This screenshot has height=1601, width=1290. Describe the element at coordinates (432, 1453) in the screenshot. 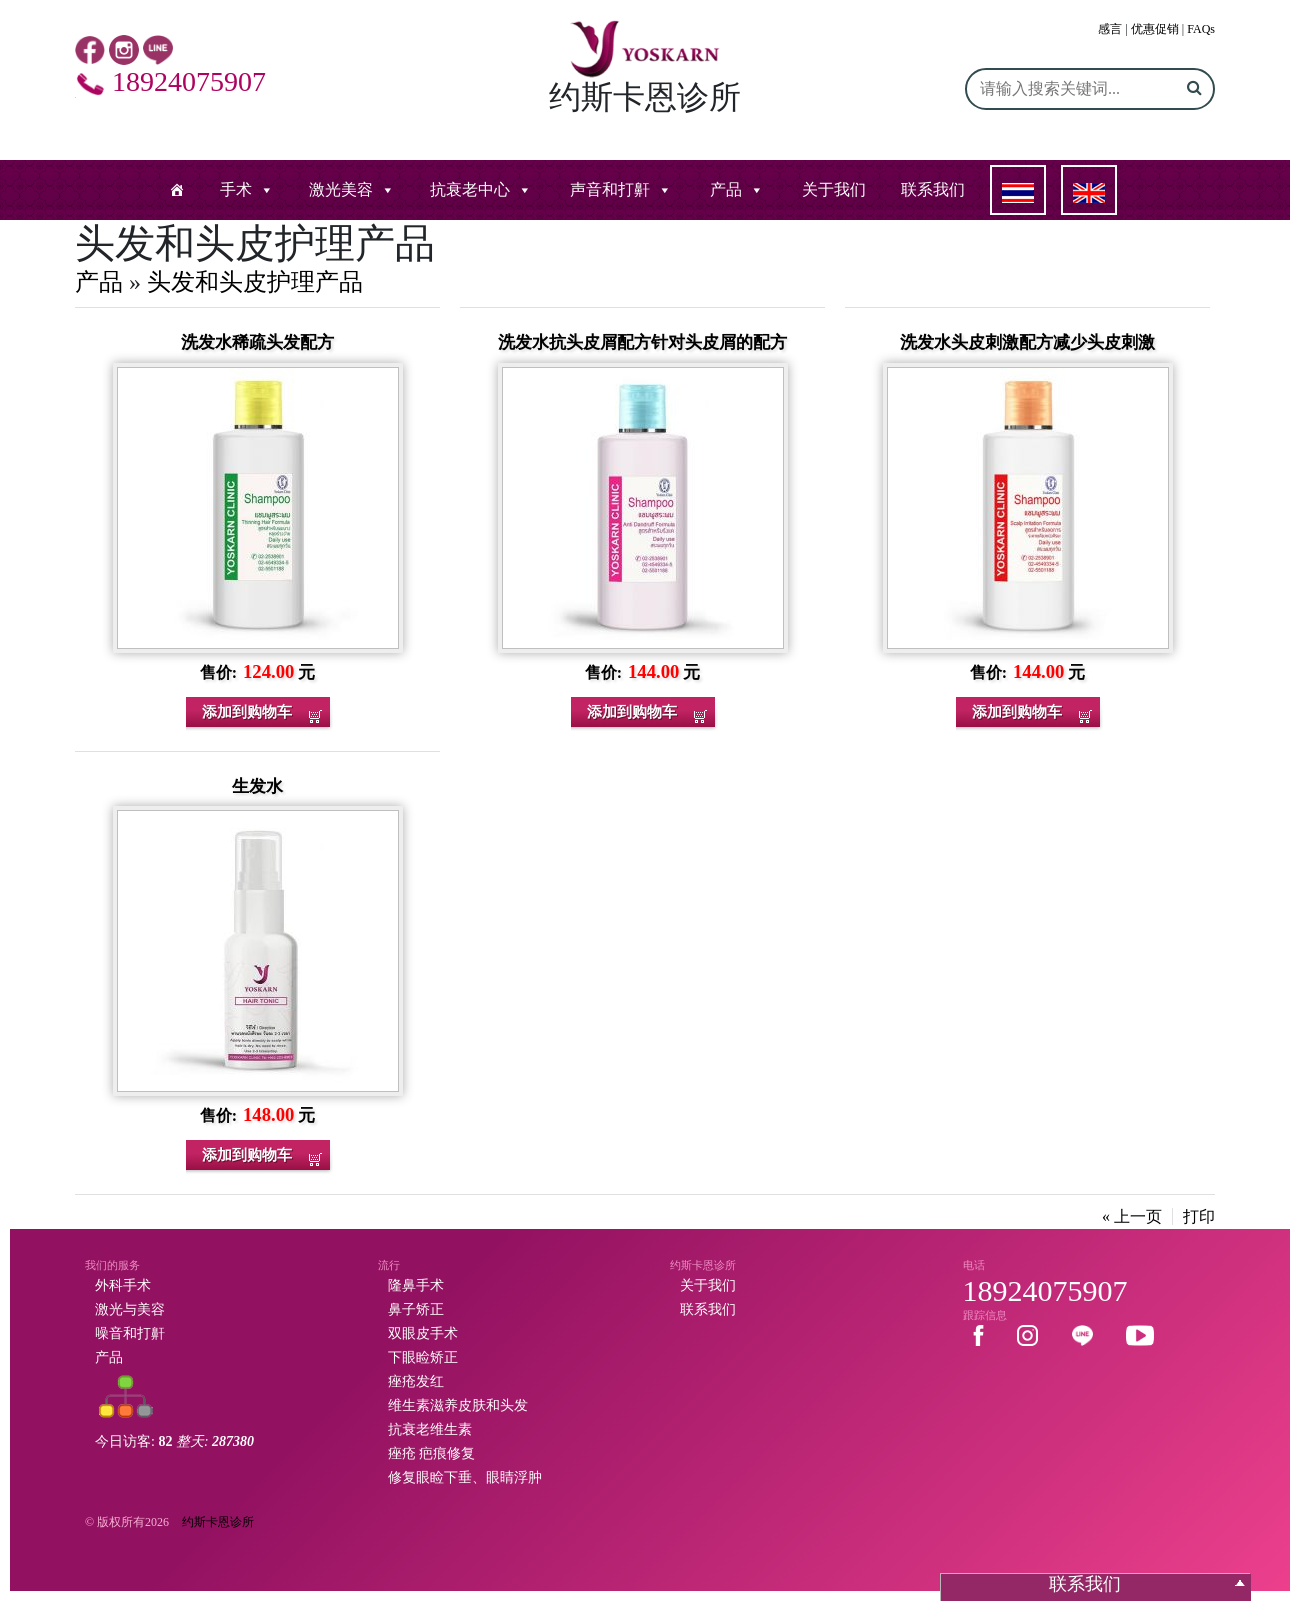

I see `痤疮 疤痕修复` at that location.